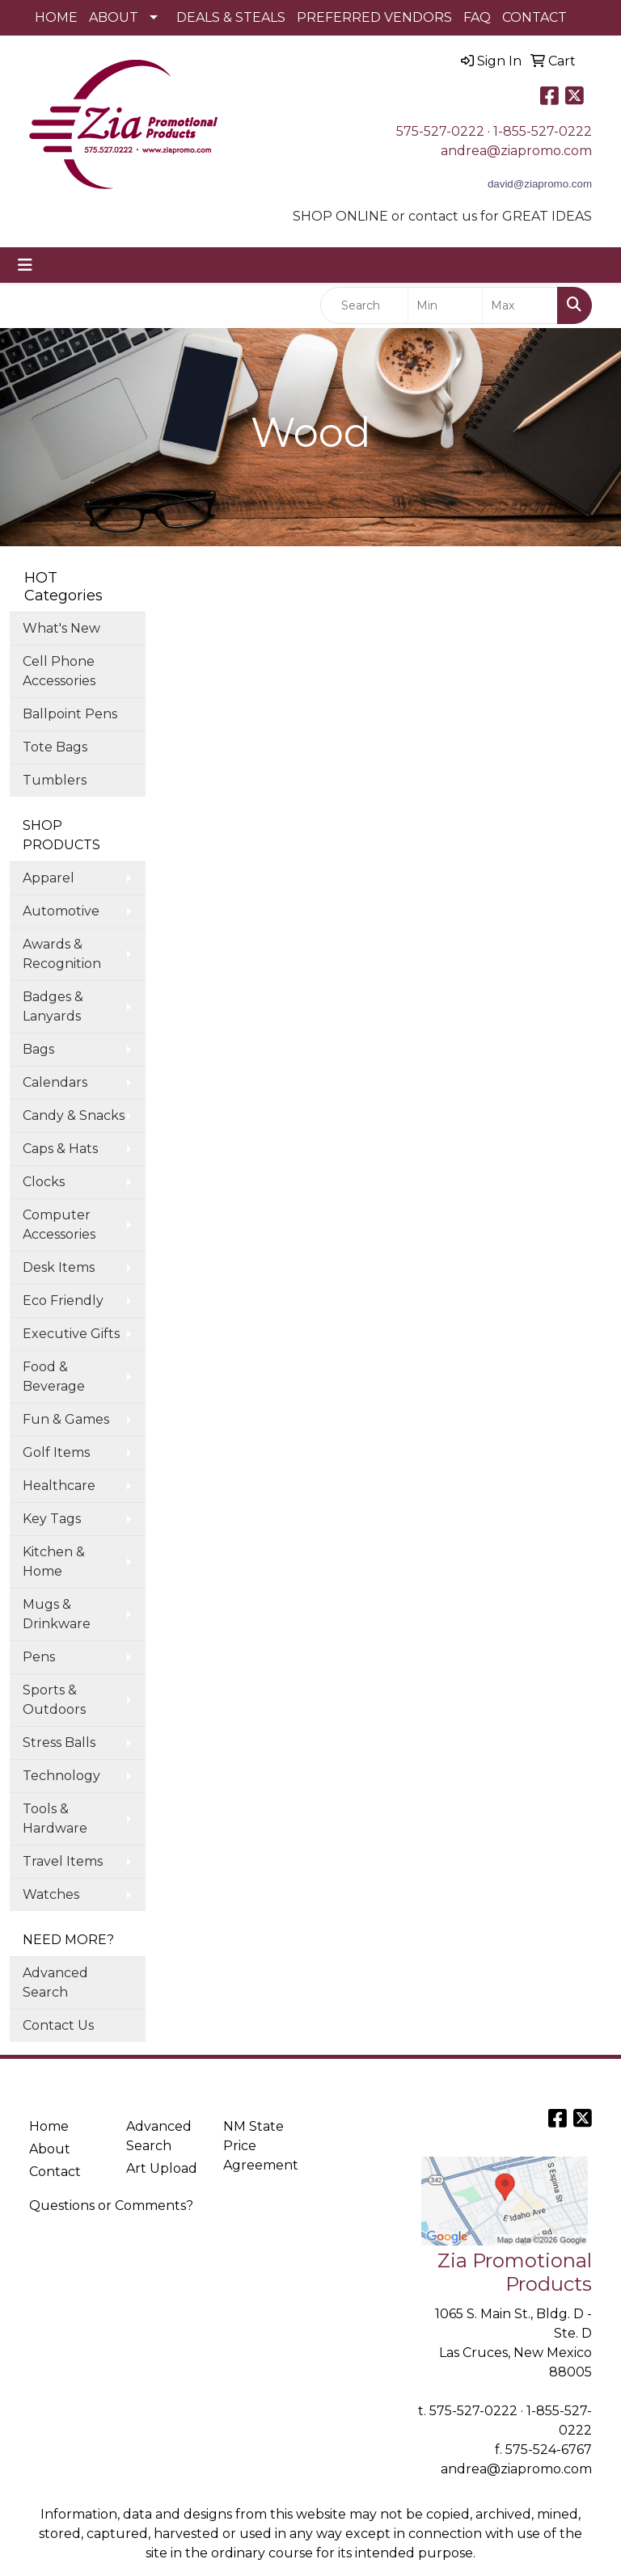 The height and width of the screenshot is (2576, 621). Describe the element at coordinates (161, 2168) in the screenshot. I see `Art Upload` at that location.